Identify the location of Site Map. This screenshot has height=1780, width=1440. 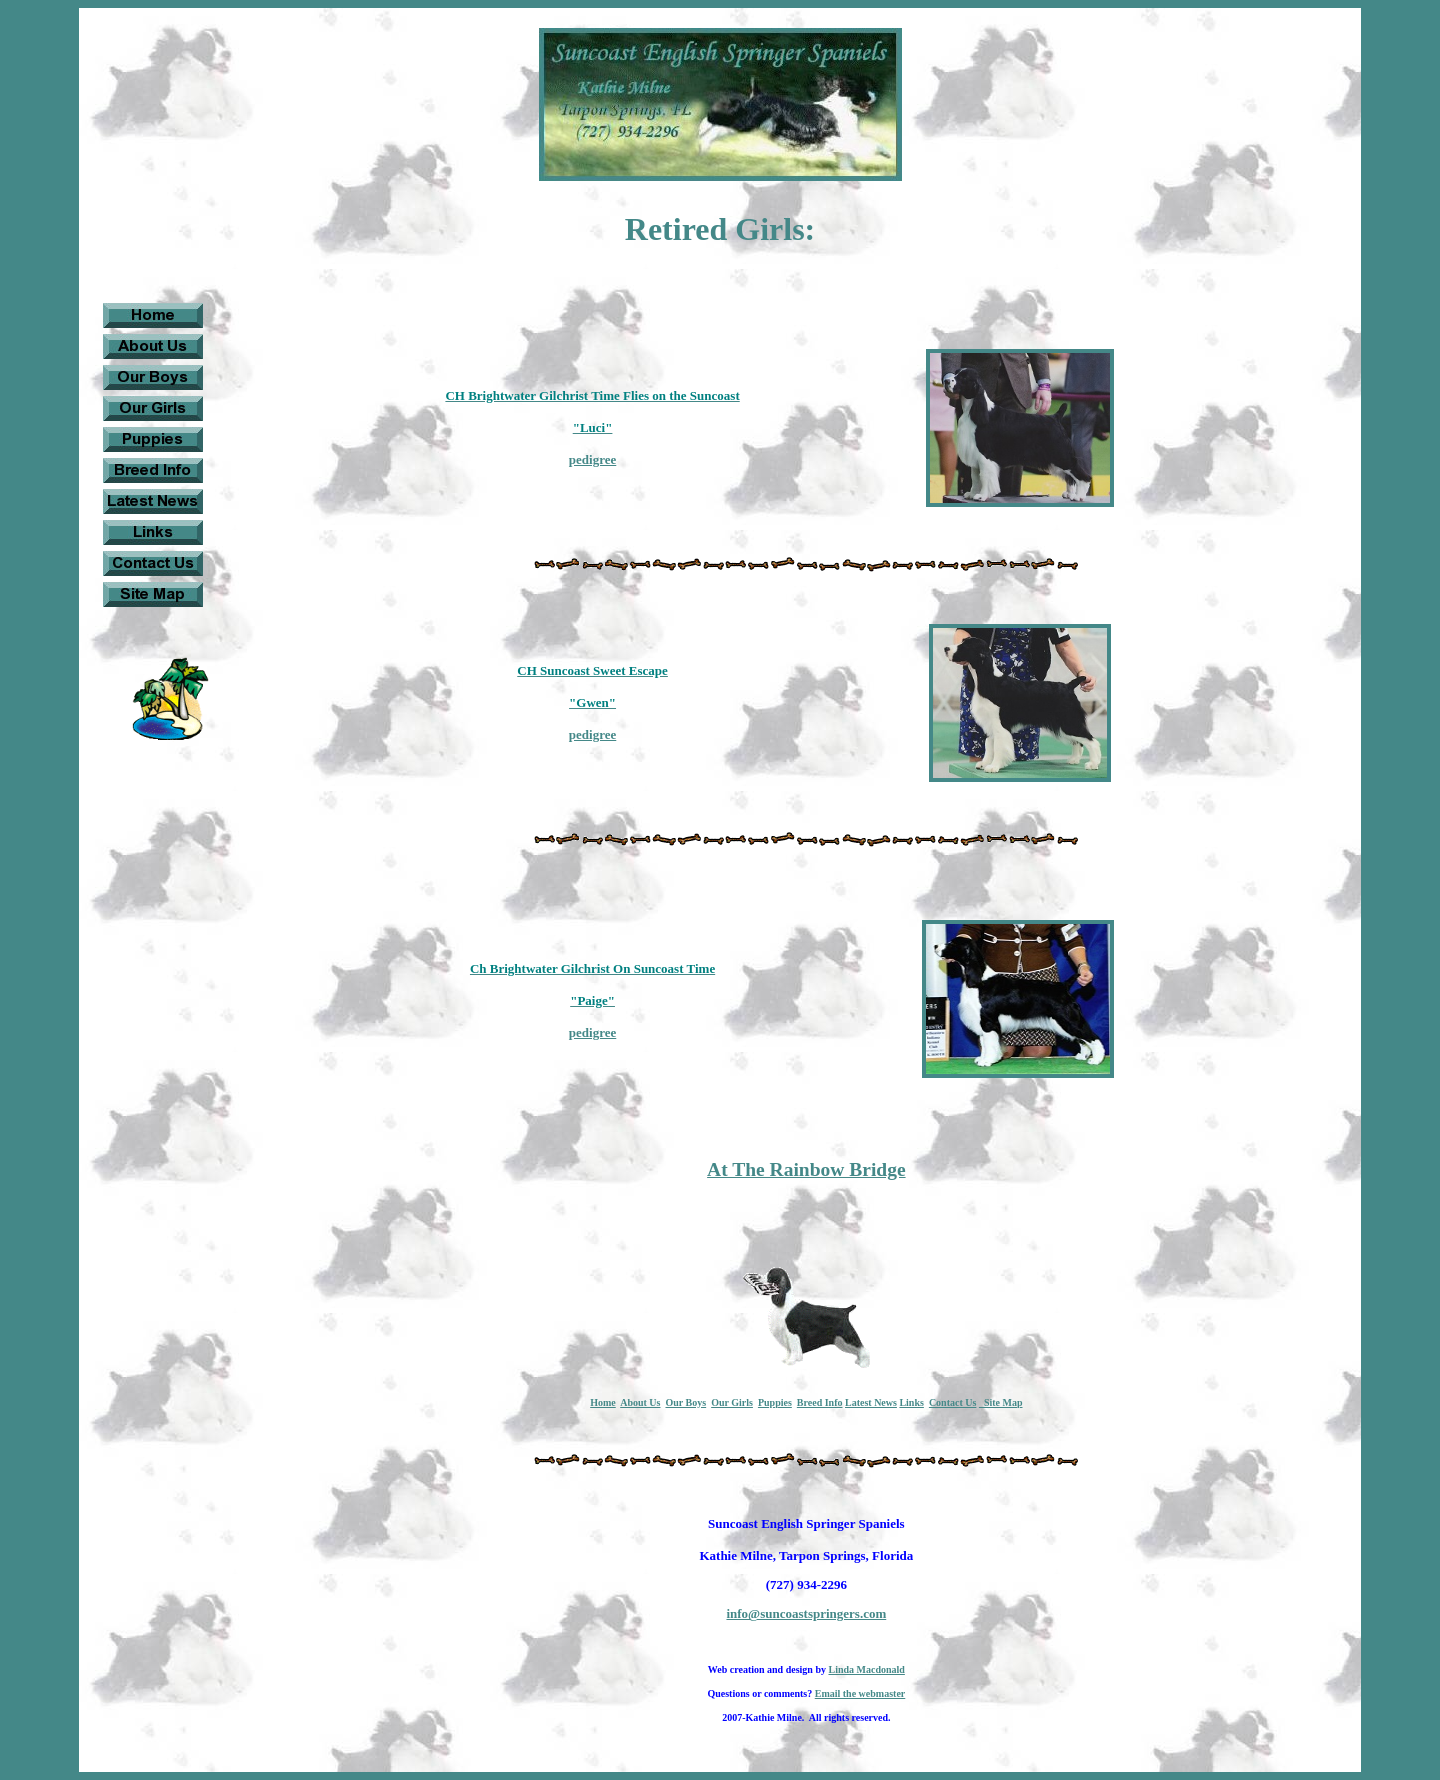
(1001, 1402).